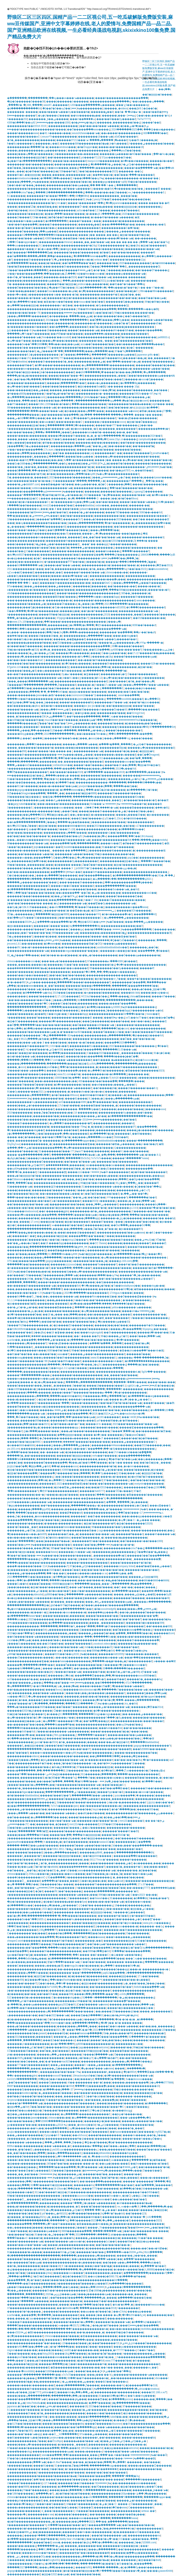 The width and height of the screenshot is (176, 2576). I want to click on �ˇb��bestialitysexŷ��, so click(125, 1285).